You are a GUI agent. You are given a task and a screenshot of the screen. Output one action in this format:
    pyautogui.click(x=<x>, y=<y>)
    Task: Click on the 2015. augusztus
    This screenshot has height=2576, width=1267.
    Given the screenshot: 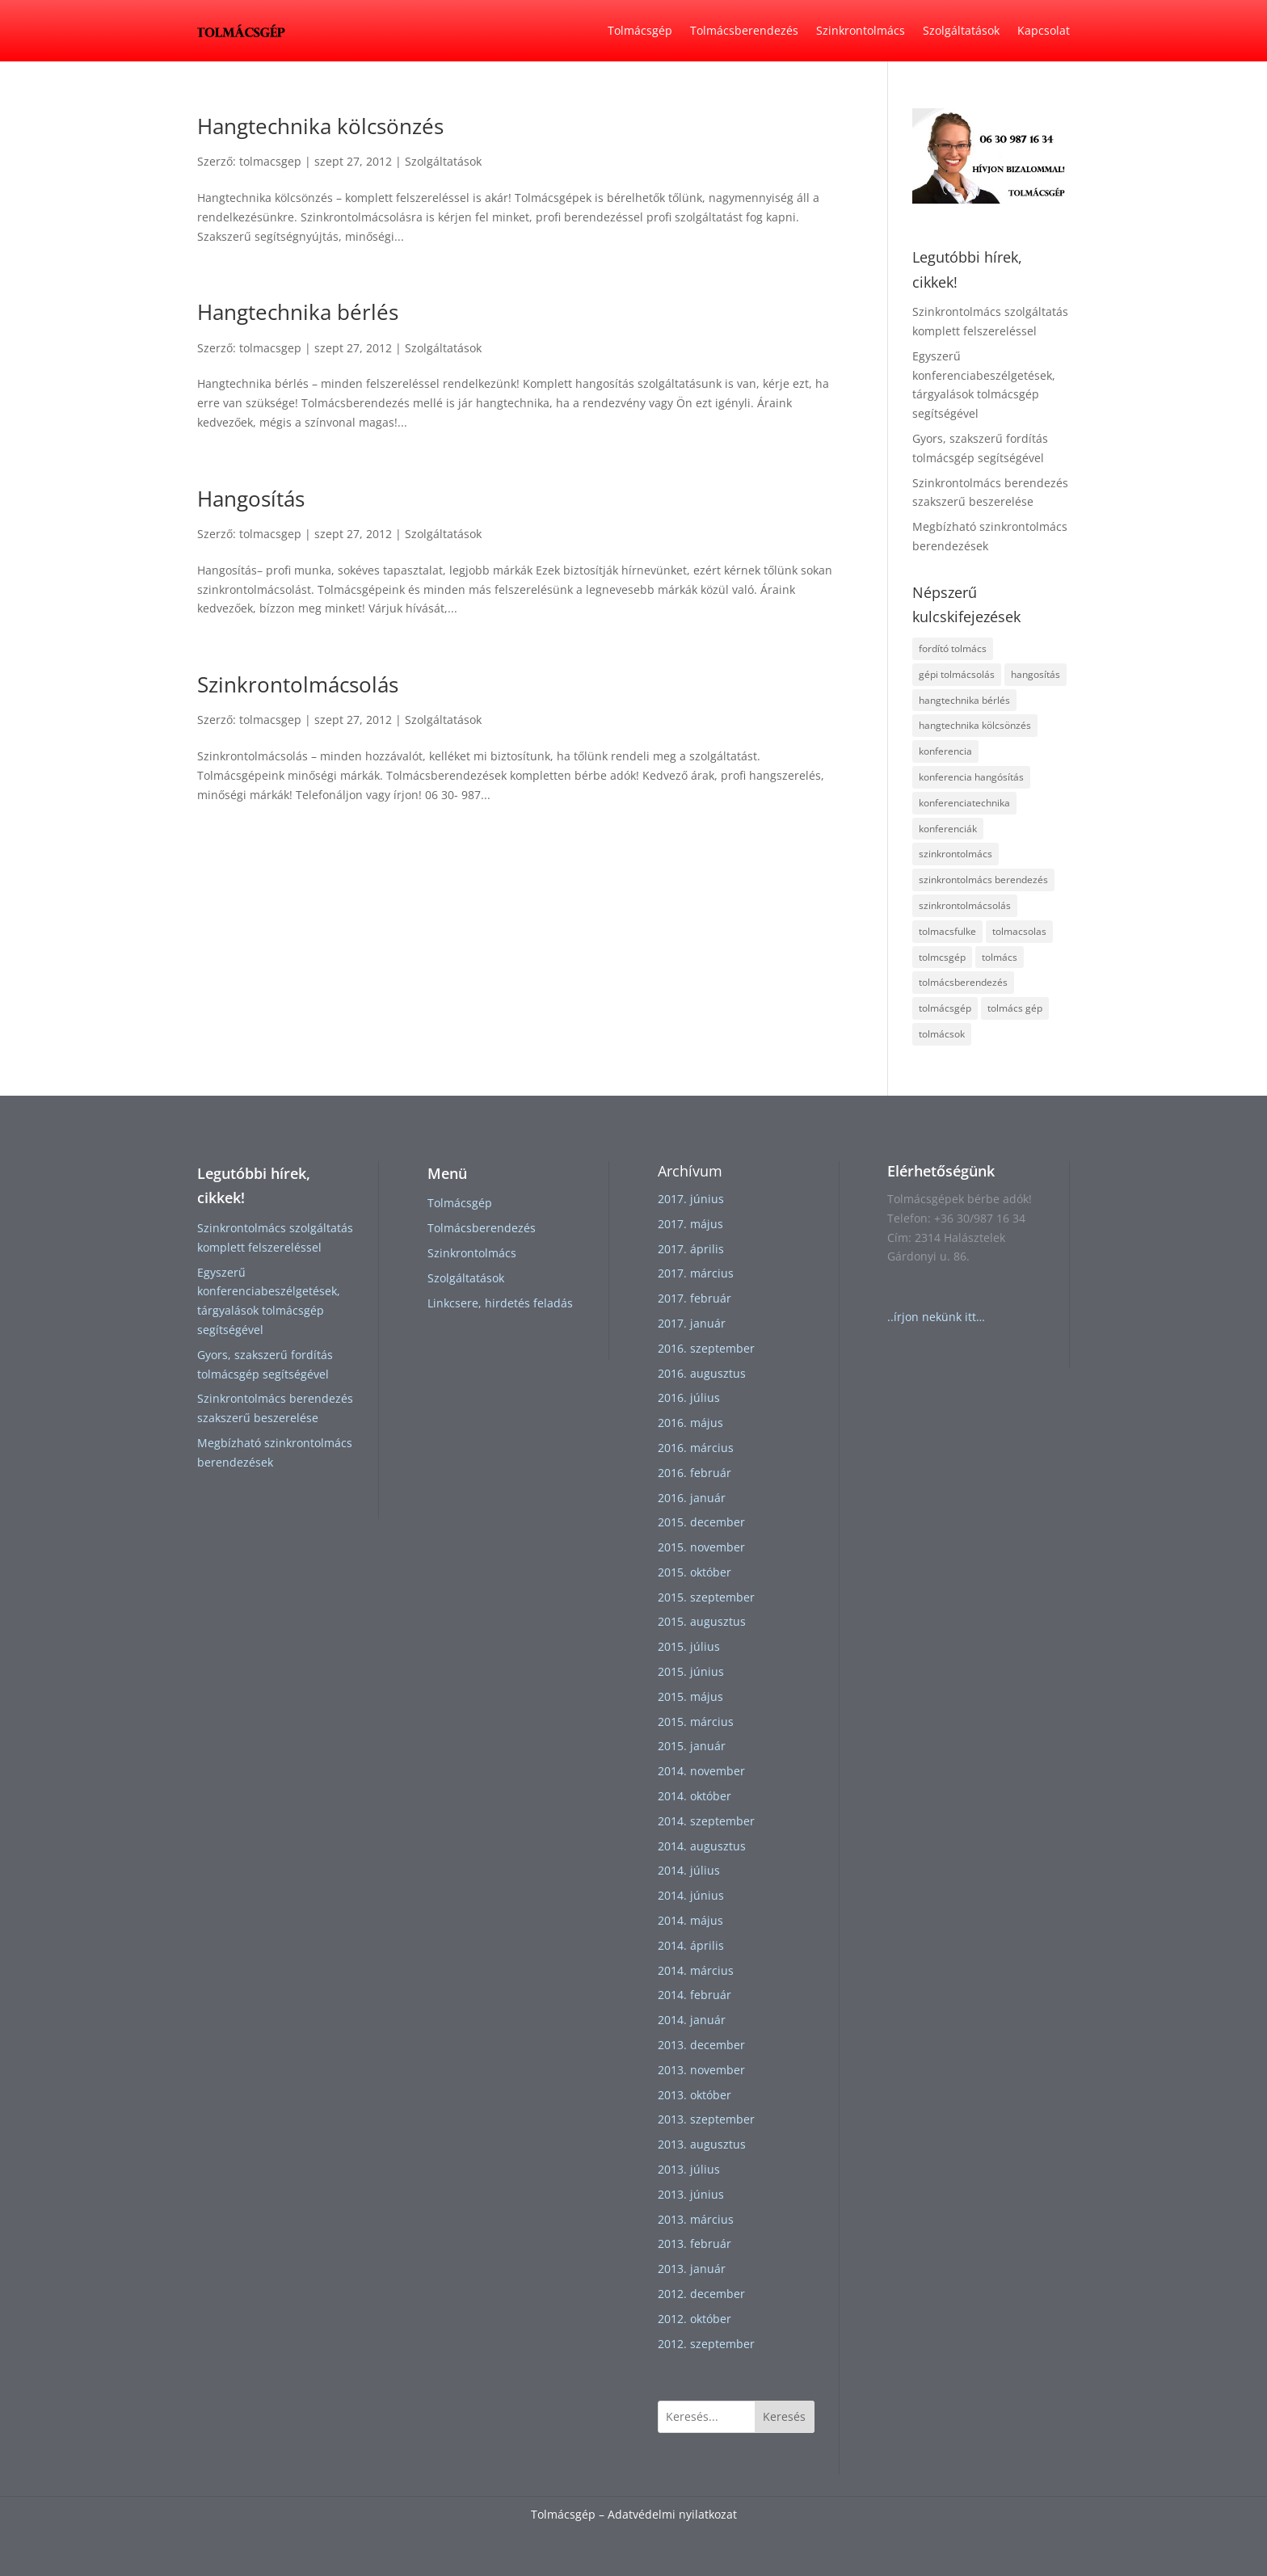 What is the action you would take?
    pyautogui.click(x=702, y=1621)
    